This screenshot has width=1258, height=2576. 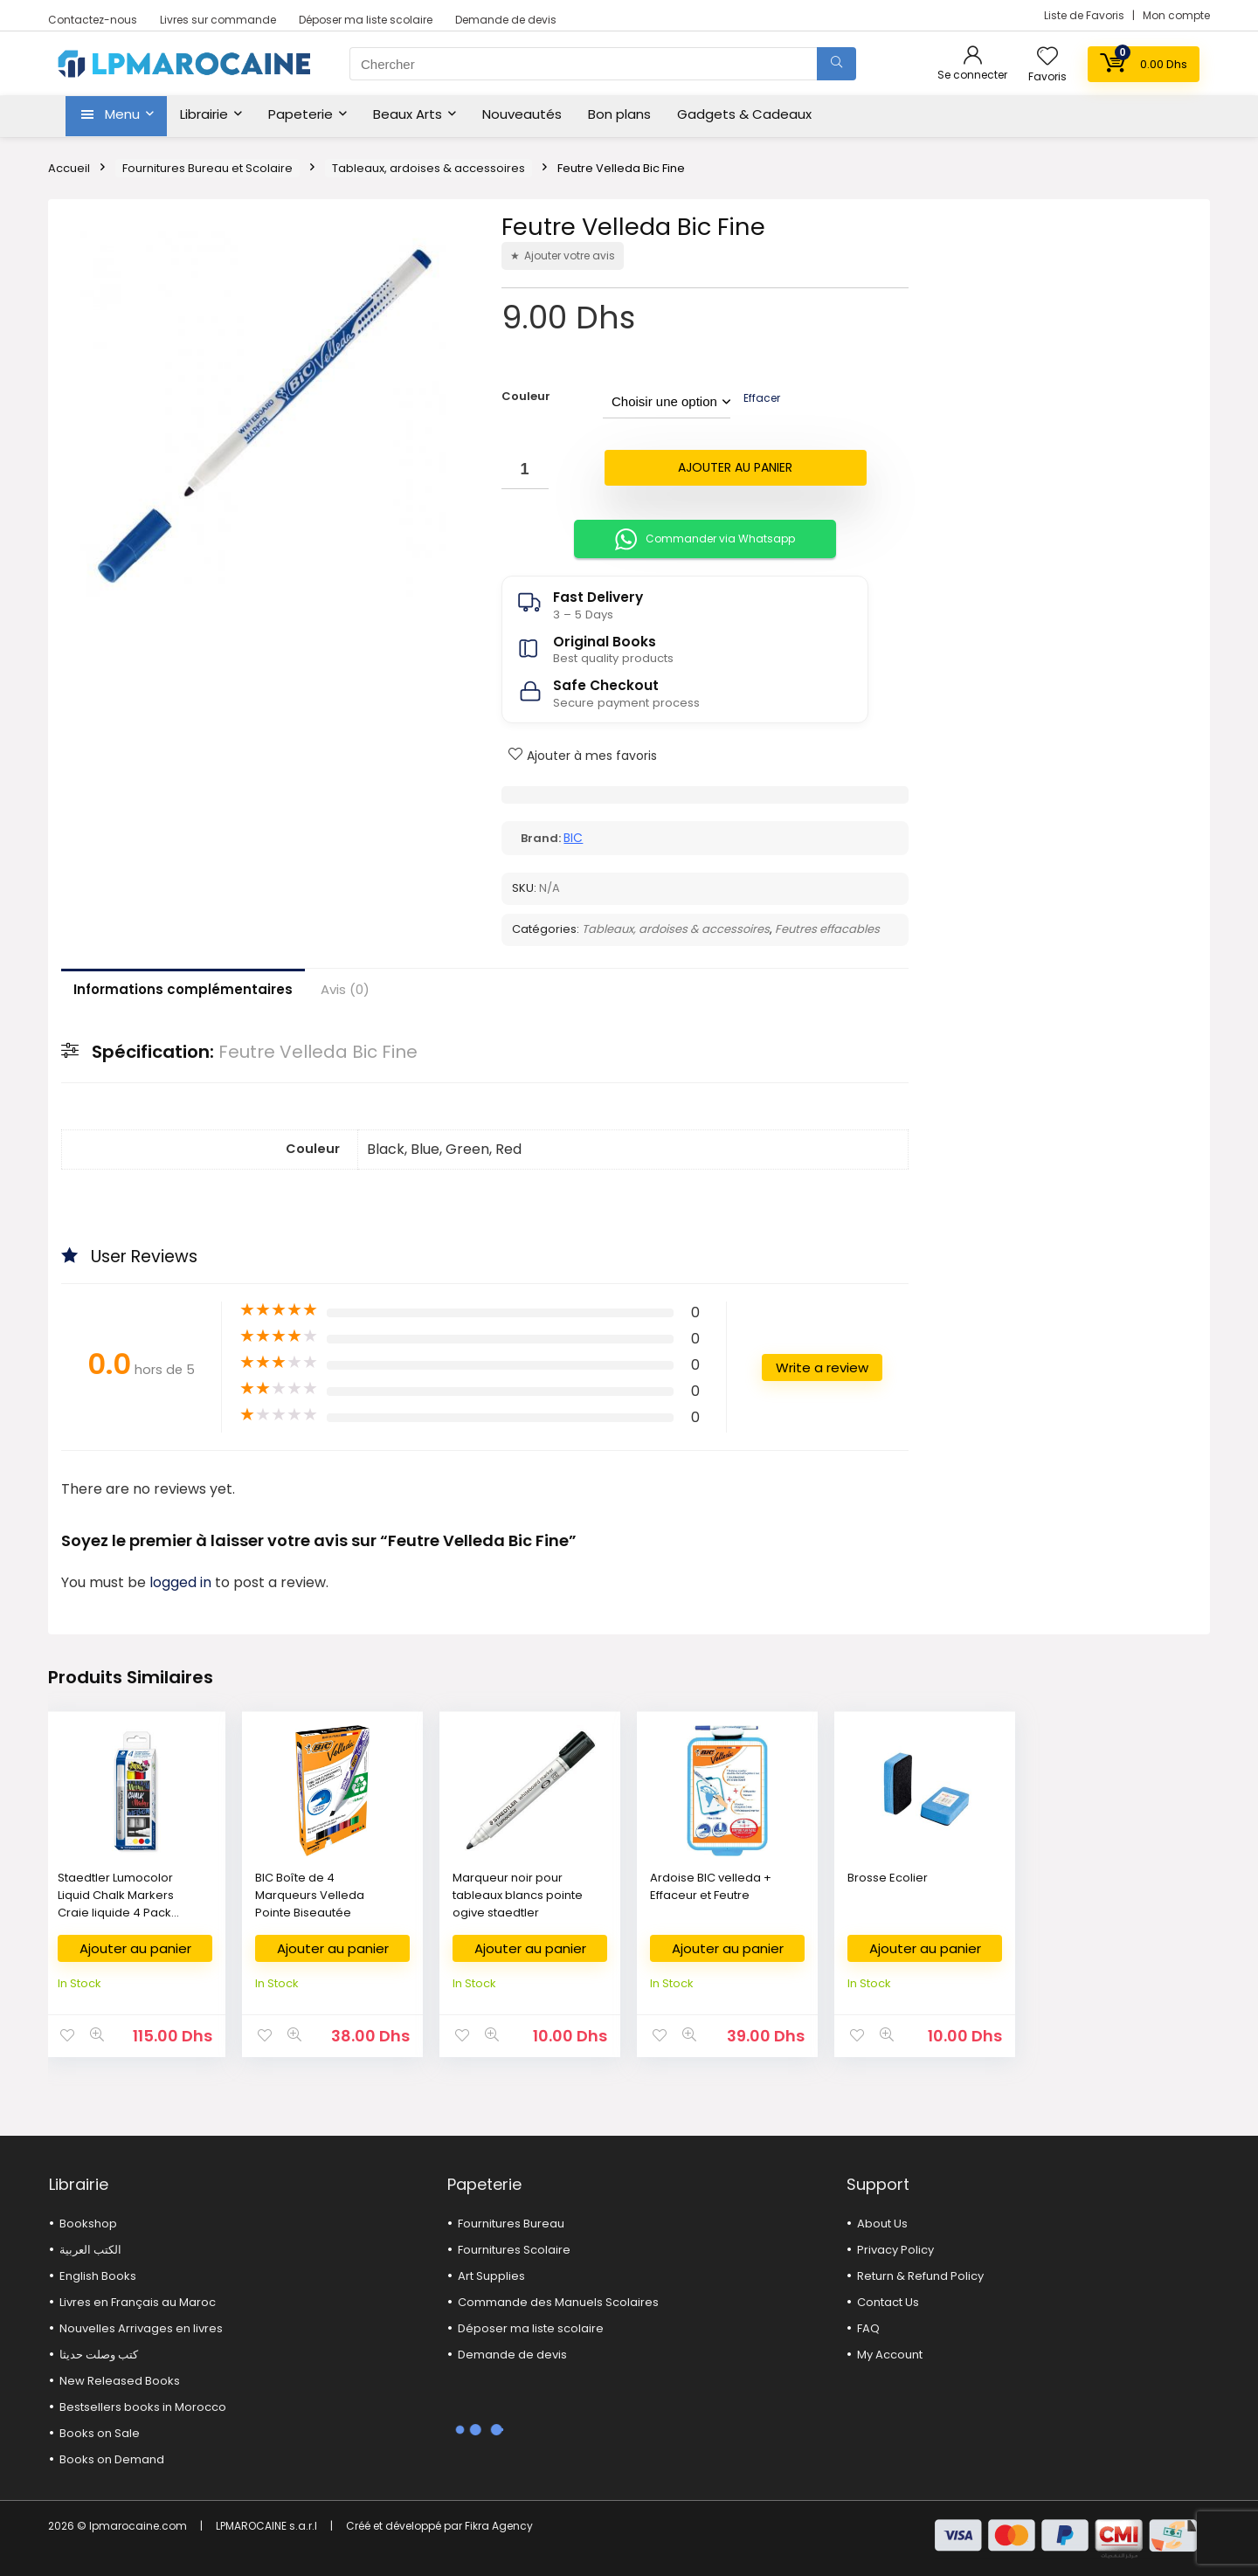 I want to click on My Account, so click(x=890, y=2354).